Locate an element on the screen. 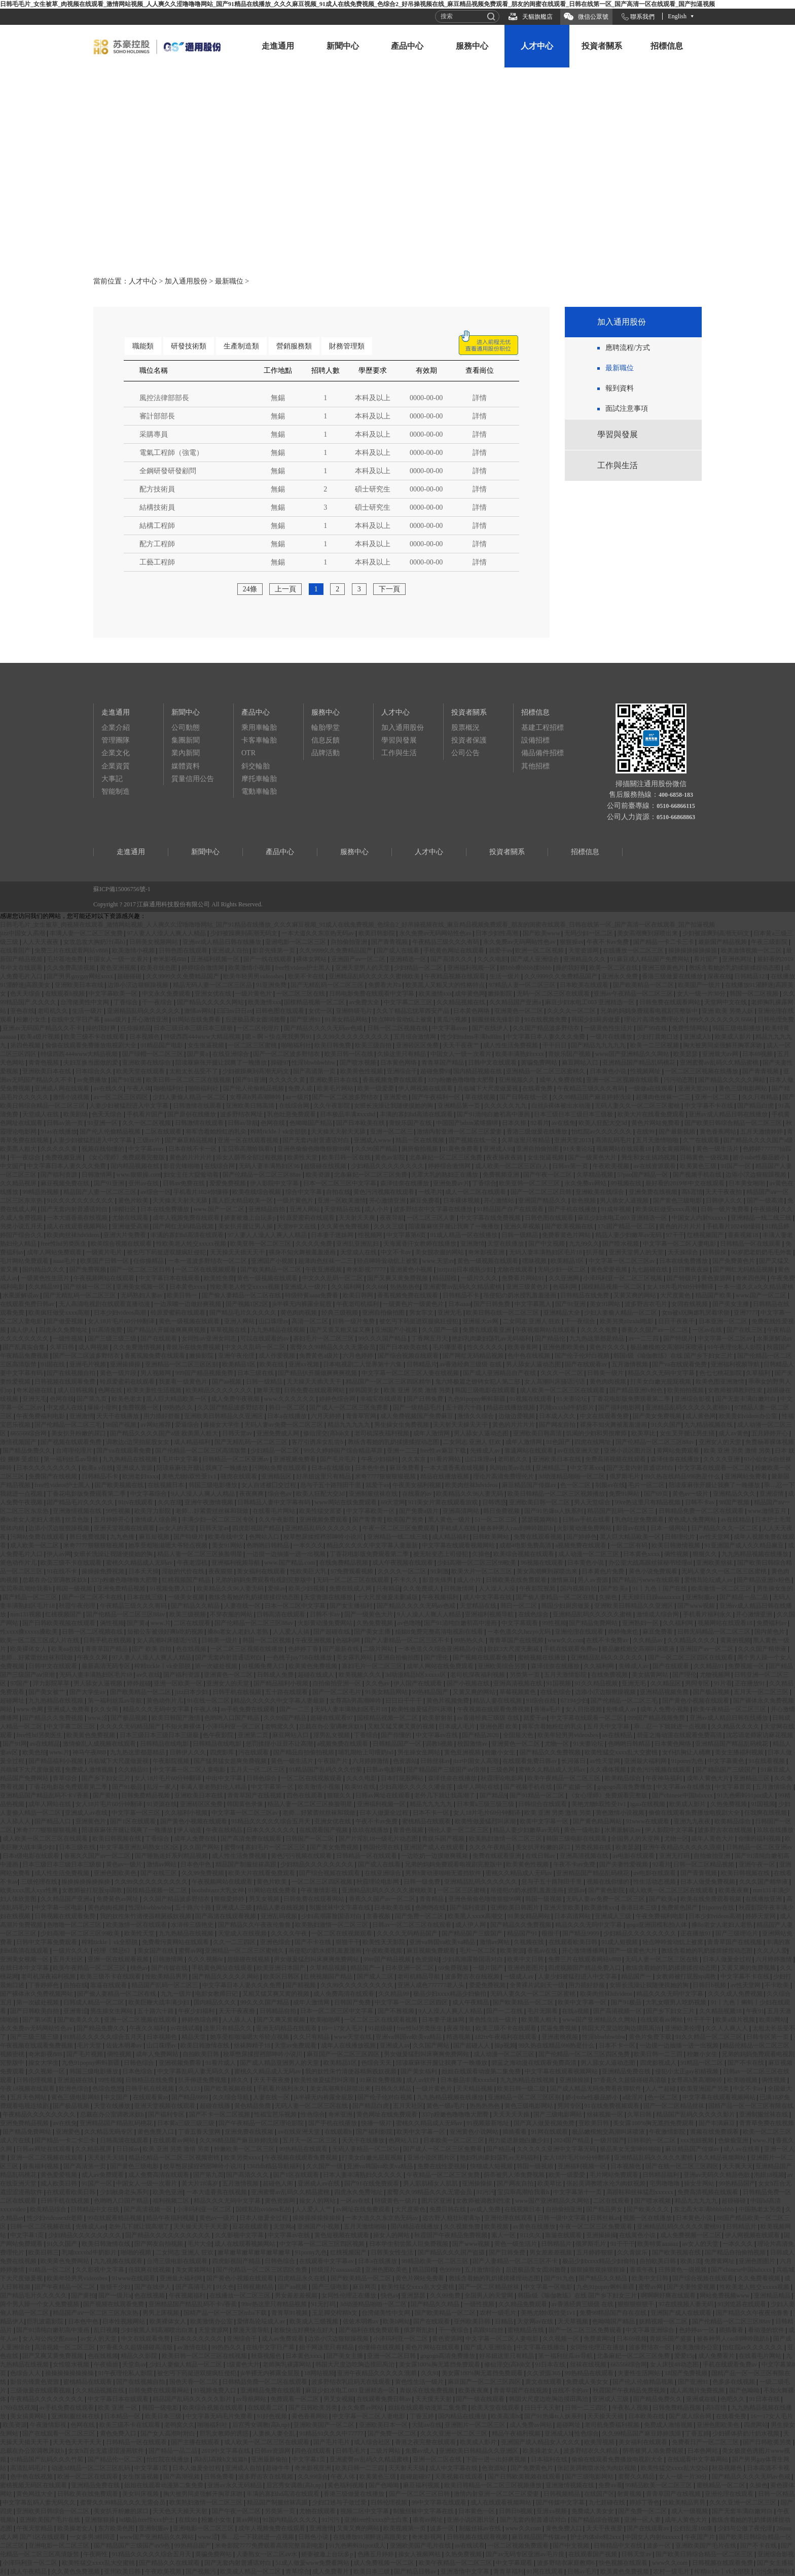 The height and width of the screenshot is (2576, 795). 少妇高潮久久久久久潘金莲 is located at coordinates (416, 1786).